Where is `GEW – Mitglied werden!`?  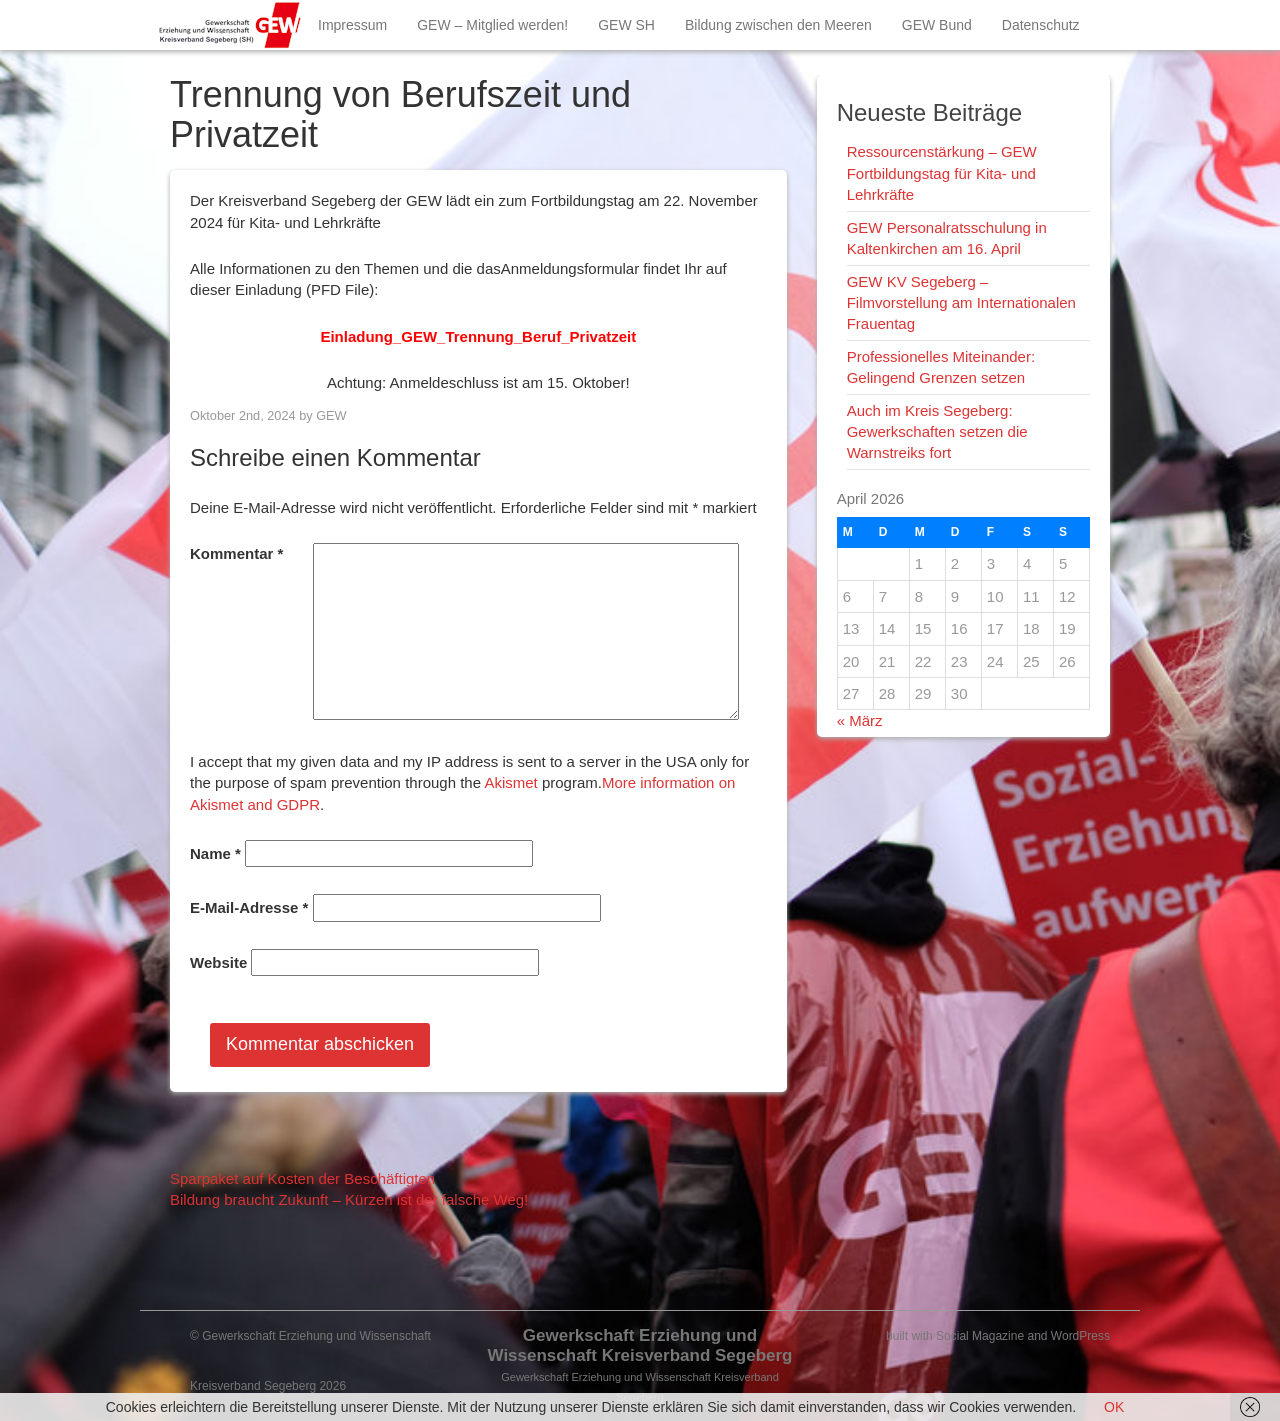 GEW – Mitglied werden! is located at coordinates (492, 25).